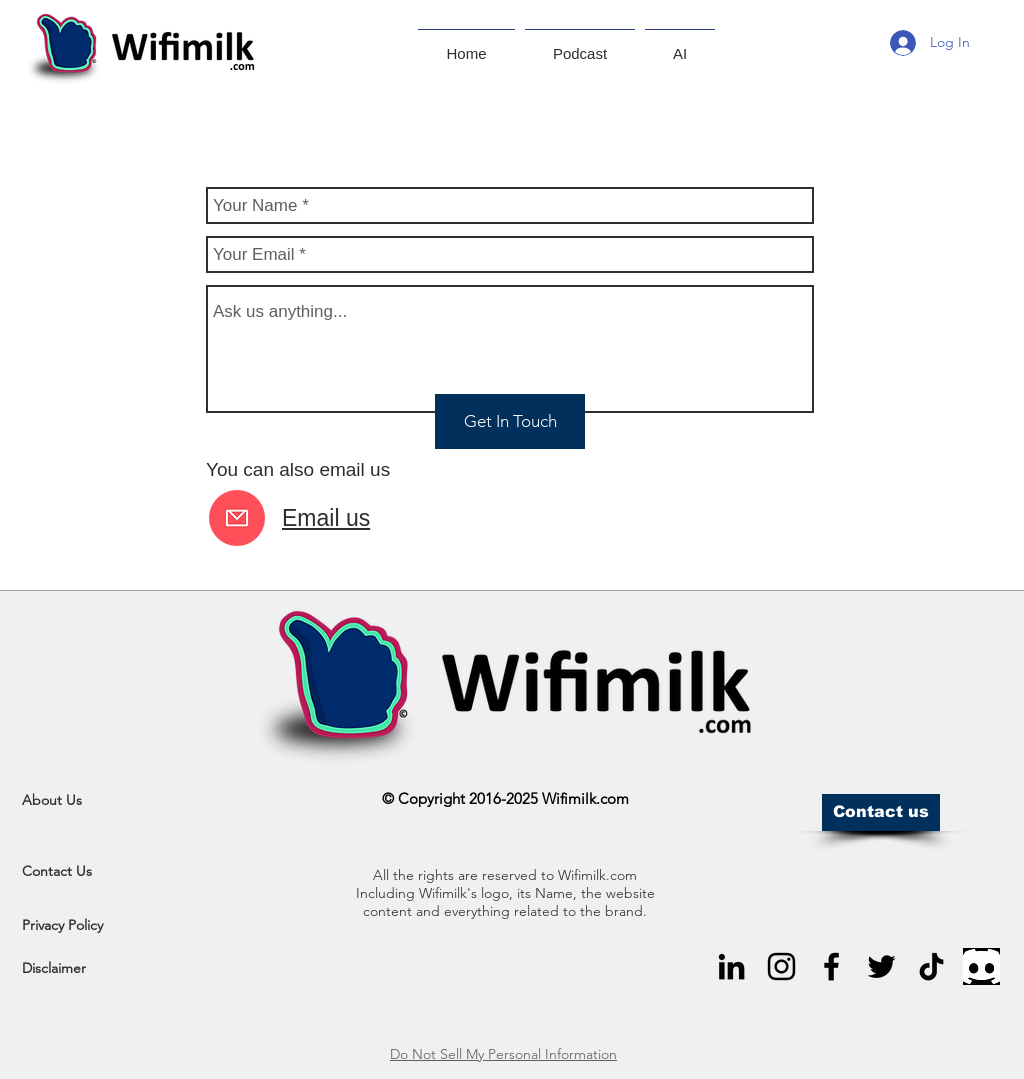  What do you see at coordinates (881, 812) in the screenshot?
I see `[Contact us]` at bounding box center [881, 812].